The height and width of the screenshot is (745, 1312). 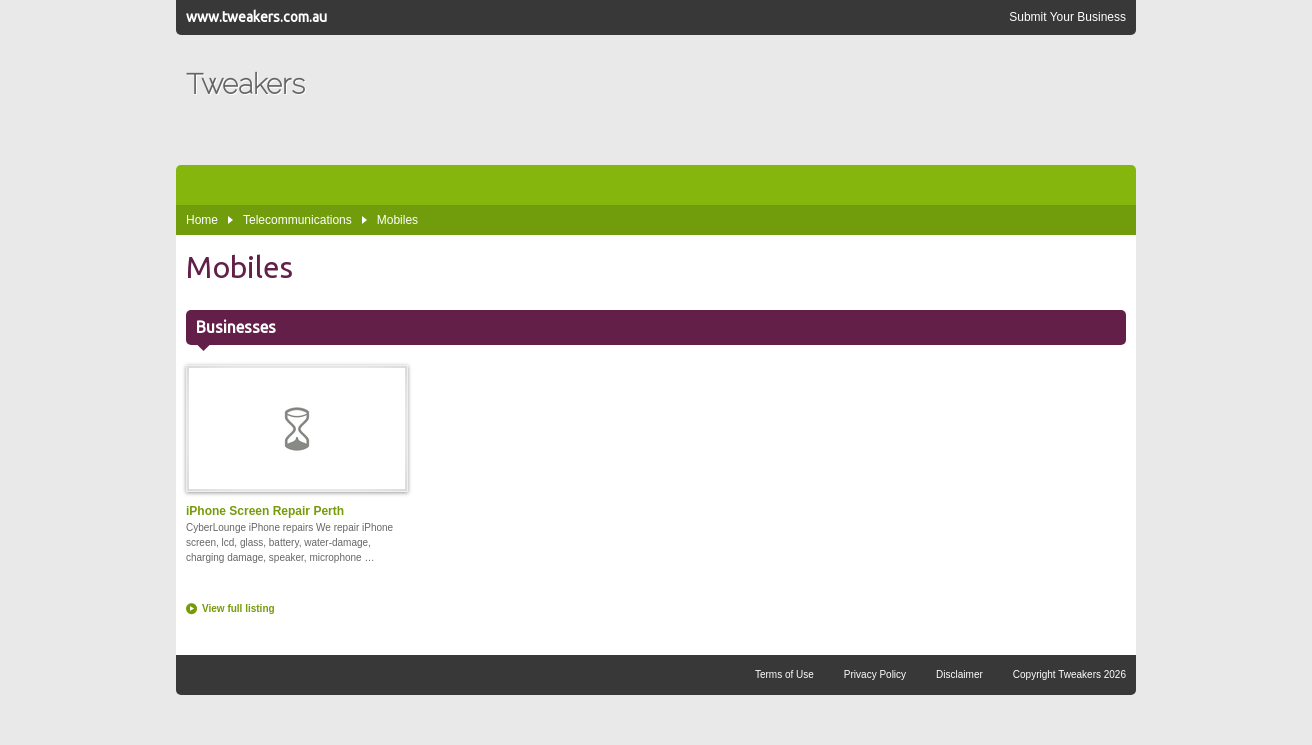 What do you see at coordinates (238, 608) in the screenshot?
I see `View full listing` at bounding box center [238, 608].